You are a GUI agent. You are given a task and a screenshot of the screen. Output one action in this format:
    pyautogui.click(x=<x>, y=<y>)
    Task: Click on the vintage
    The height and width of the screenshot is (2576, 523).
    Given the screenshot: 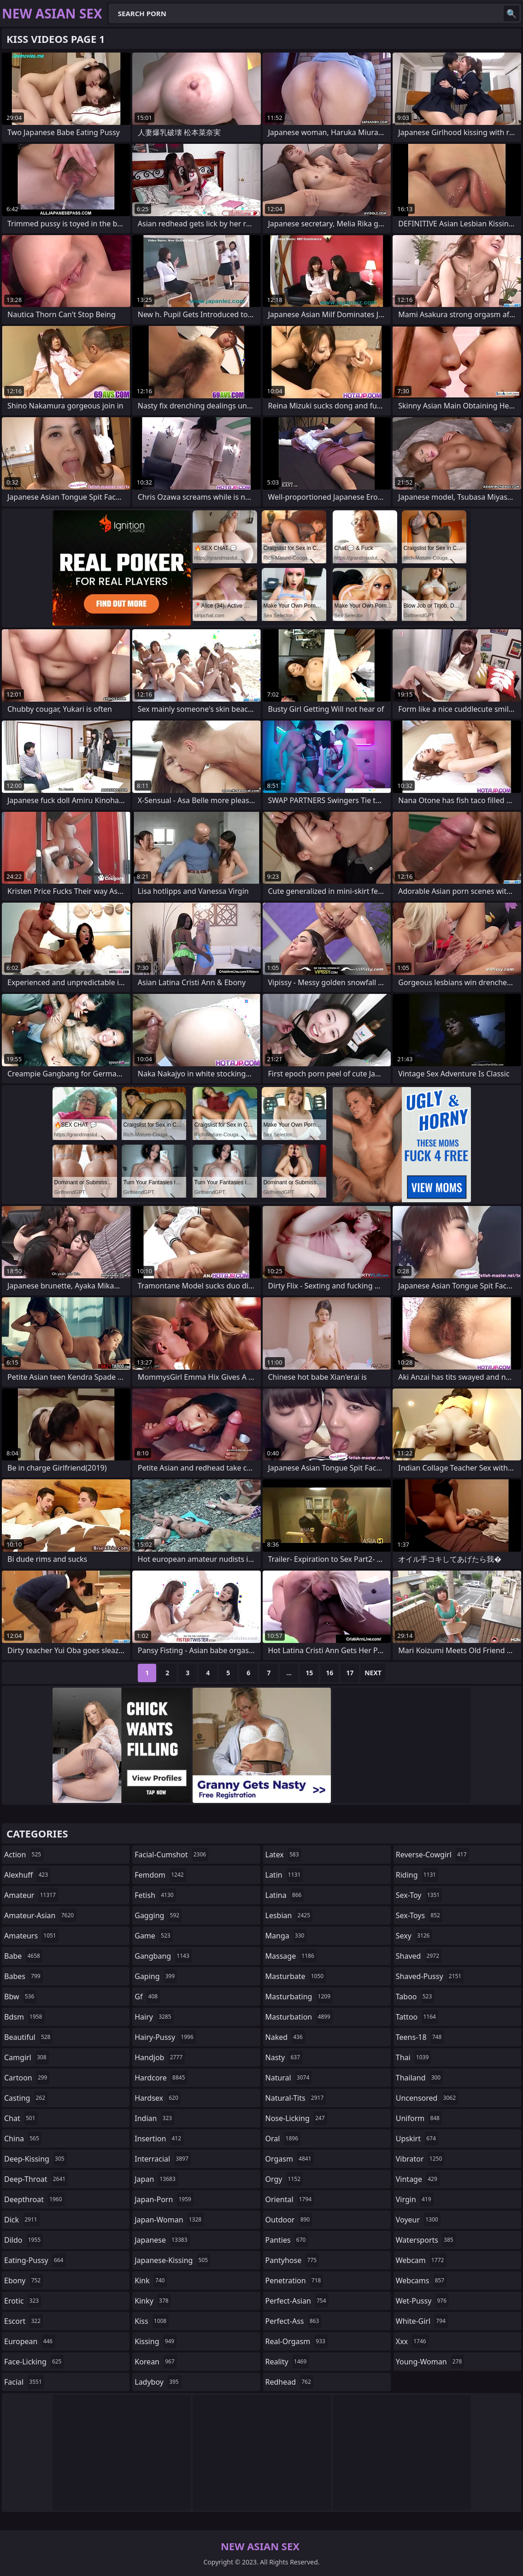 What is the action you would take?
    pyautogui.click(x=418, y=2179)
    